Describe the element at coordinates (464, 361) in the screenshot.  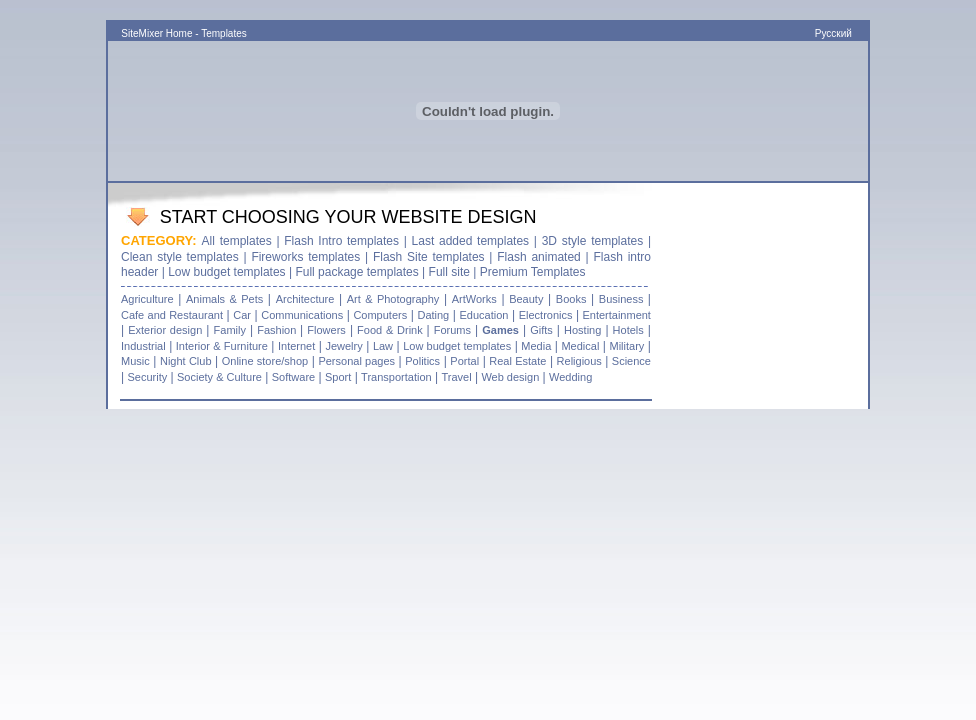
I see `Portal` at that location.